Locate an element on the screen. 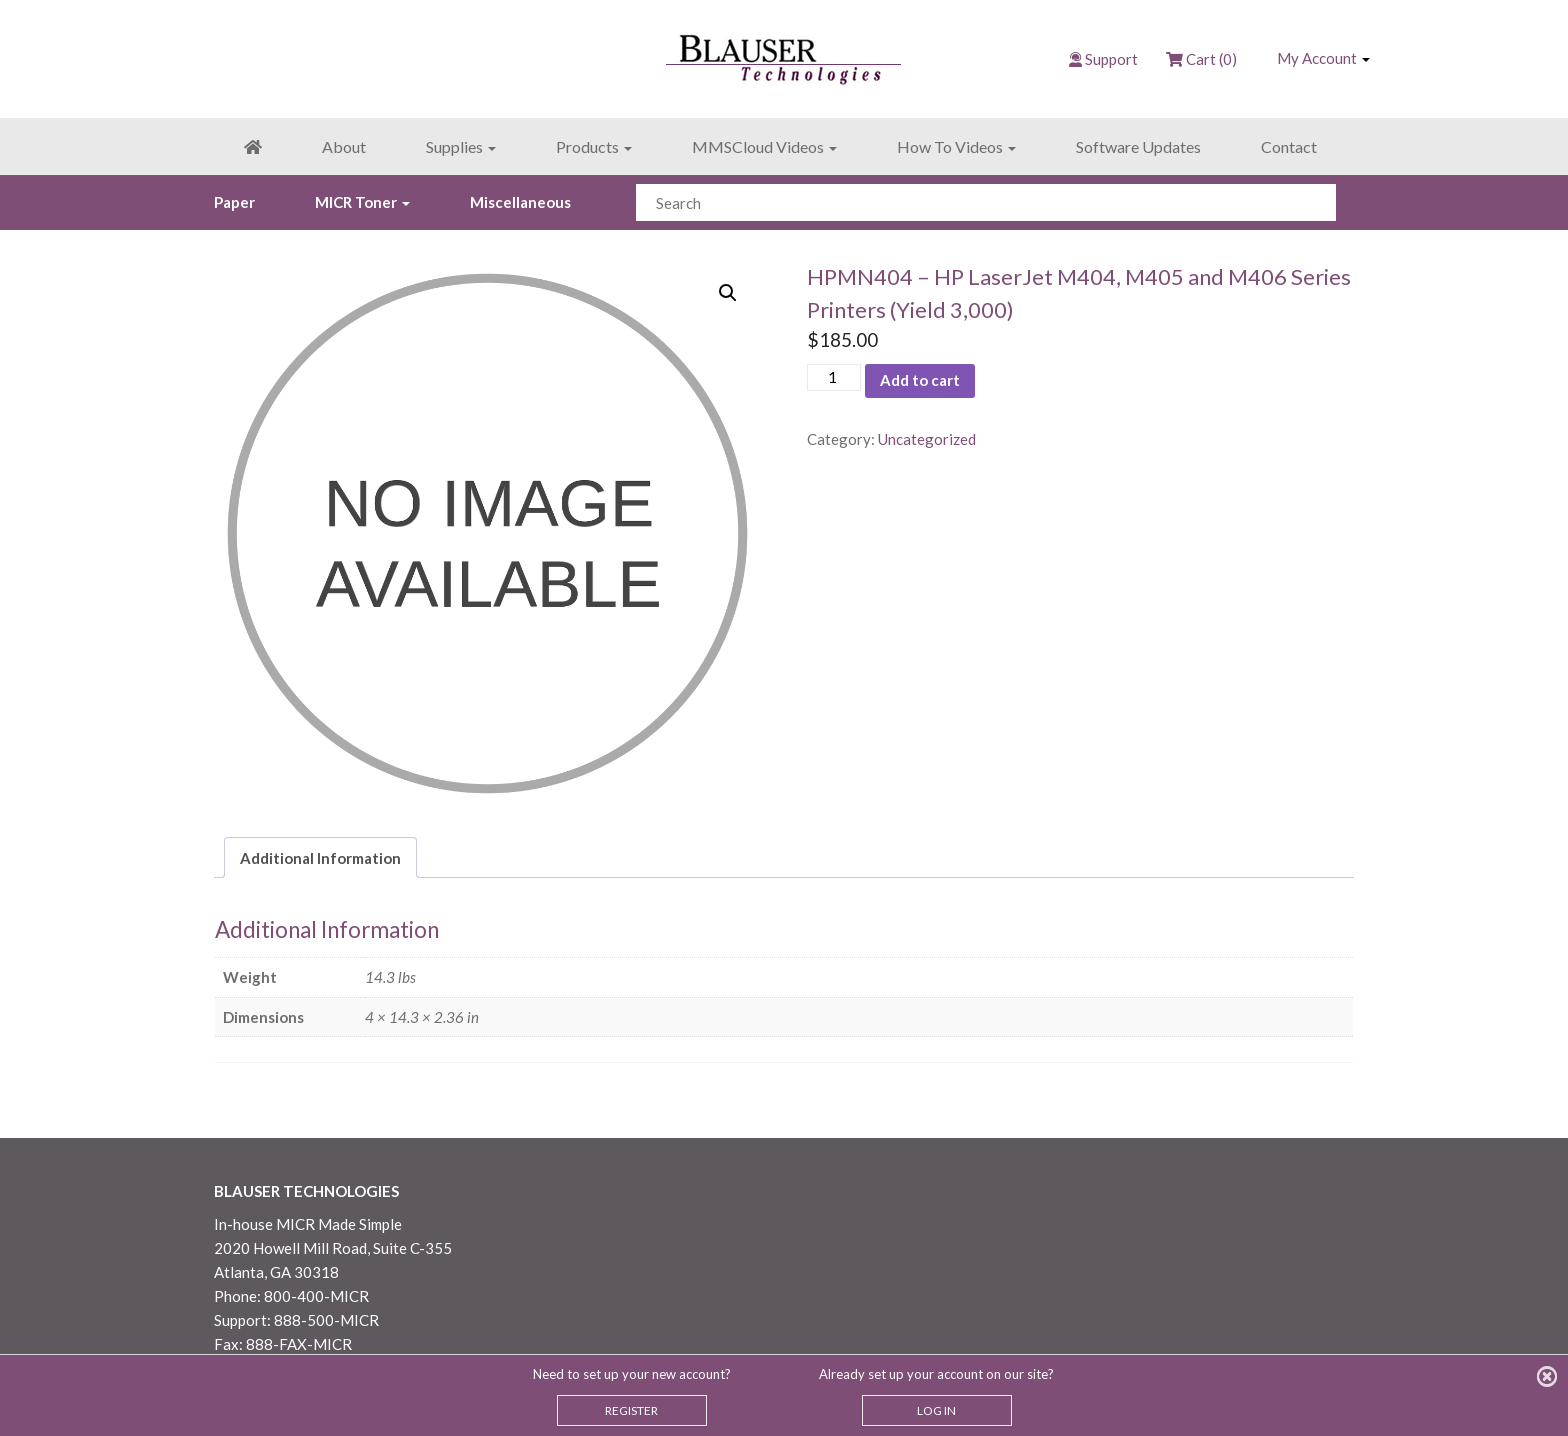  MMSCloud Videos is located at coordinates (764, 146).